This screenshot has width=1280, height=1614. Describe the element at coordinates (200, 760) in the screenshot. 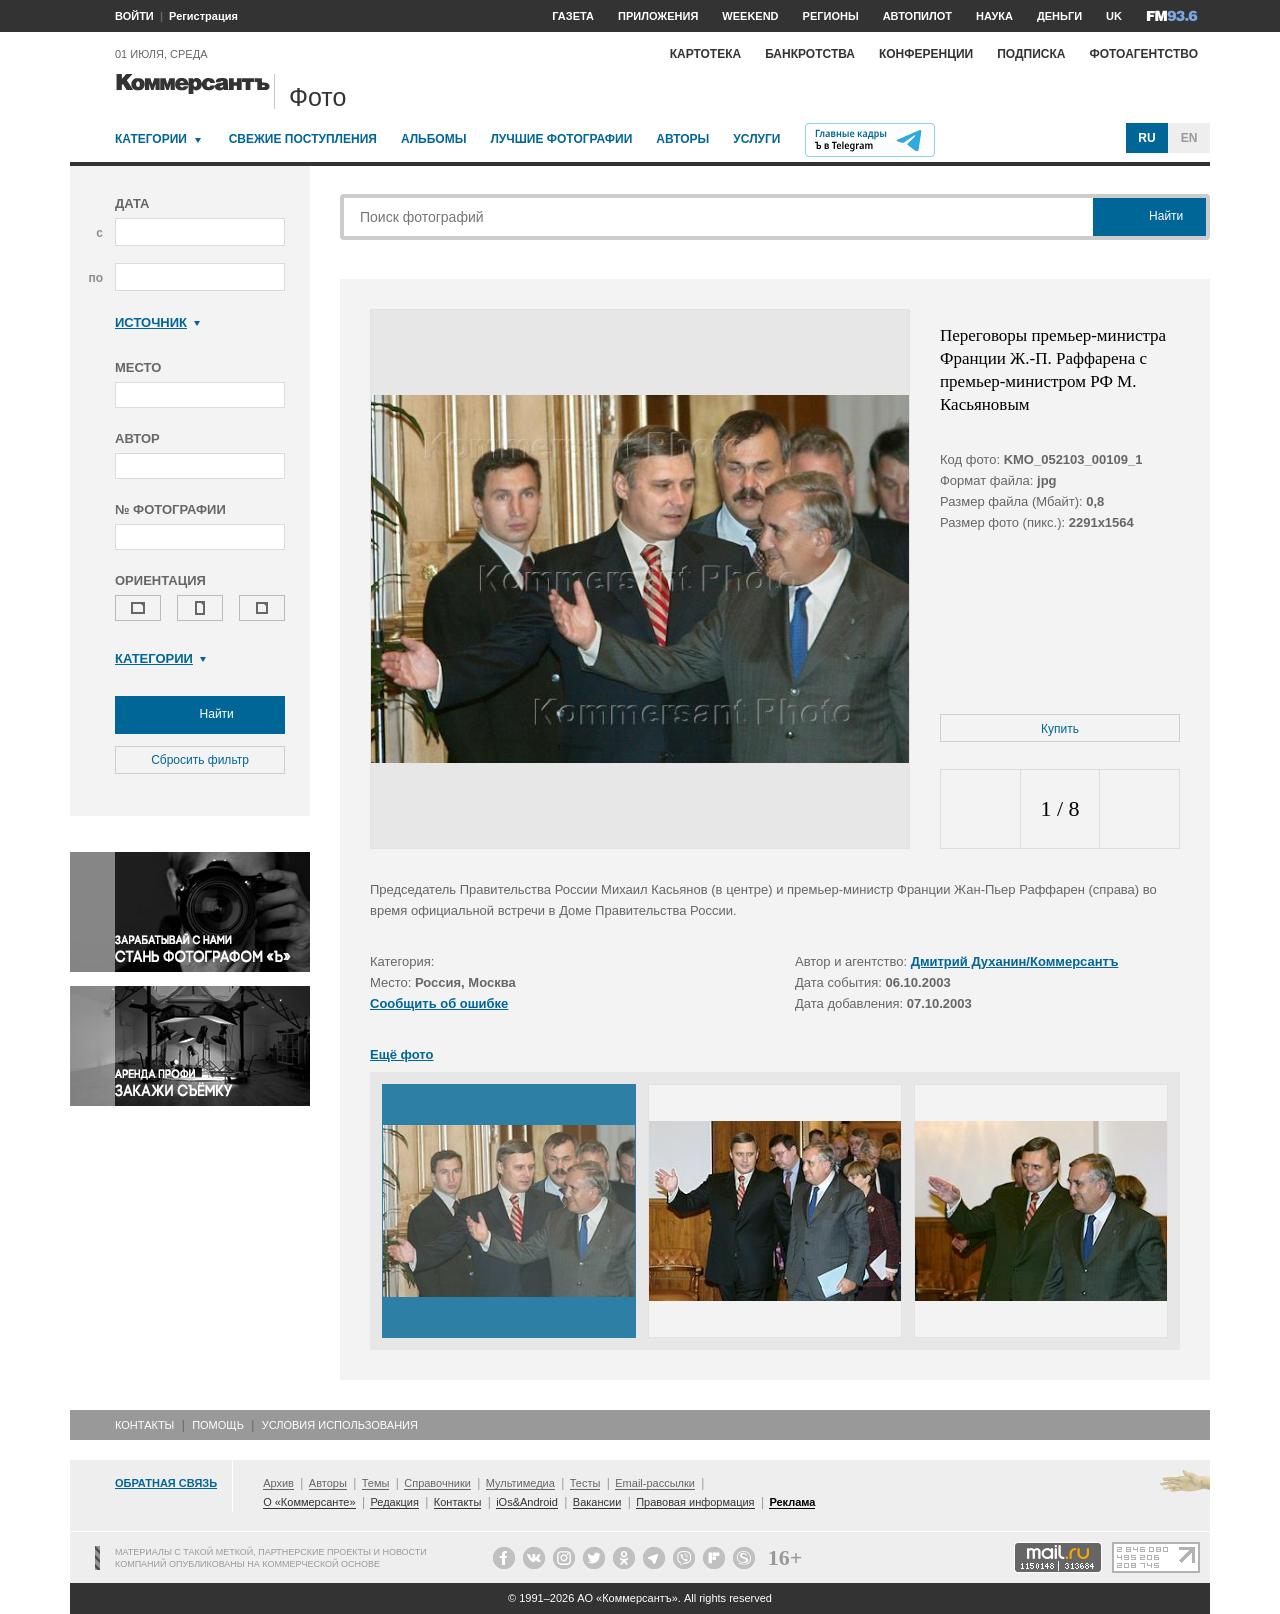

I see `Сбросить фильтр` at that location.